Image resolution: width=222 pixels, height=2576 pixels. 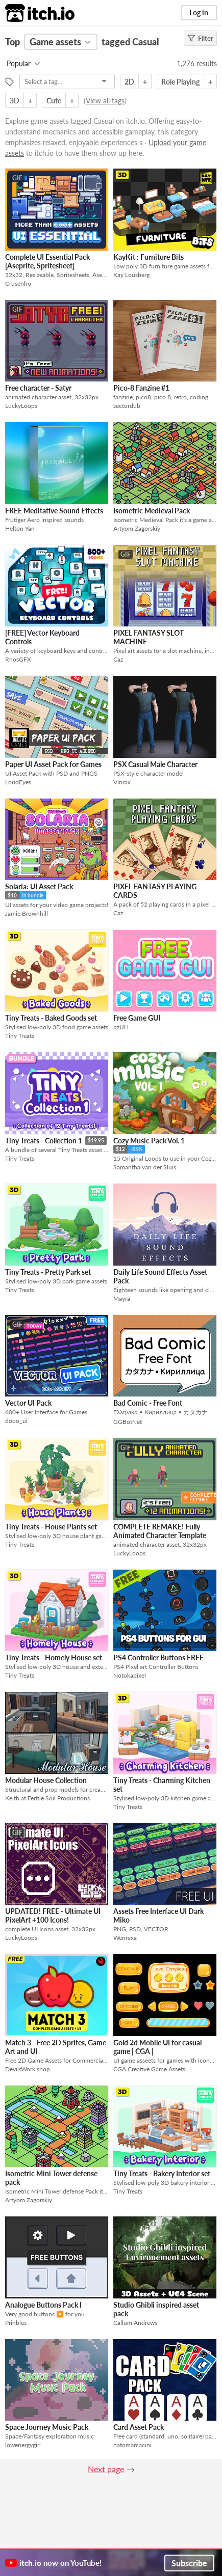 What do you see at coordinates (138, 2427) in the screenshot?
I see `Card Asset Pack` at bounding box center [138, 2427].